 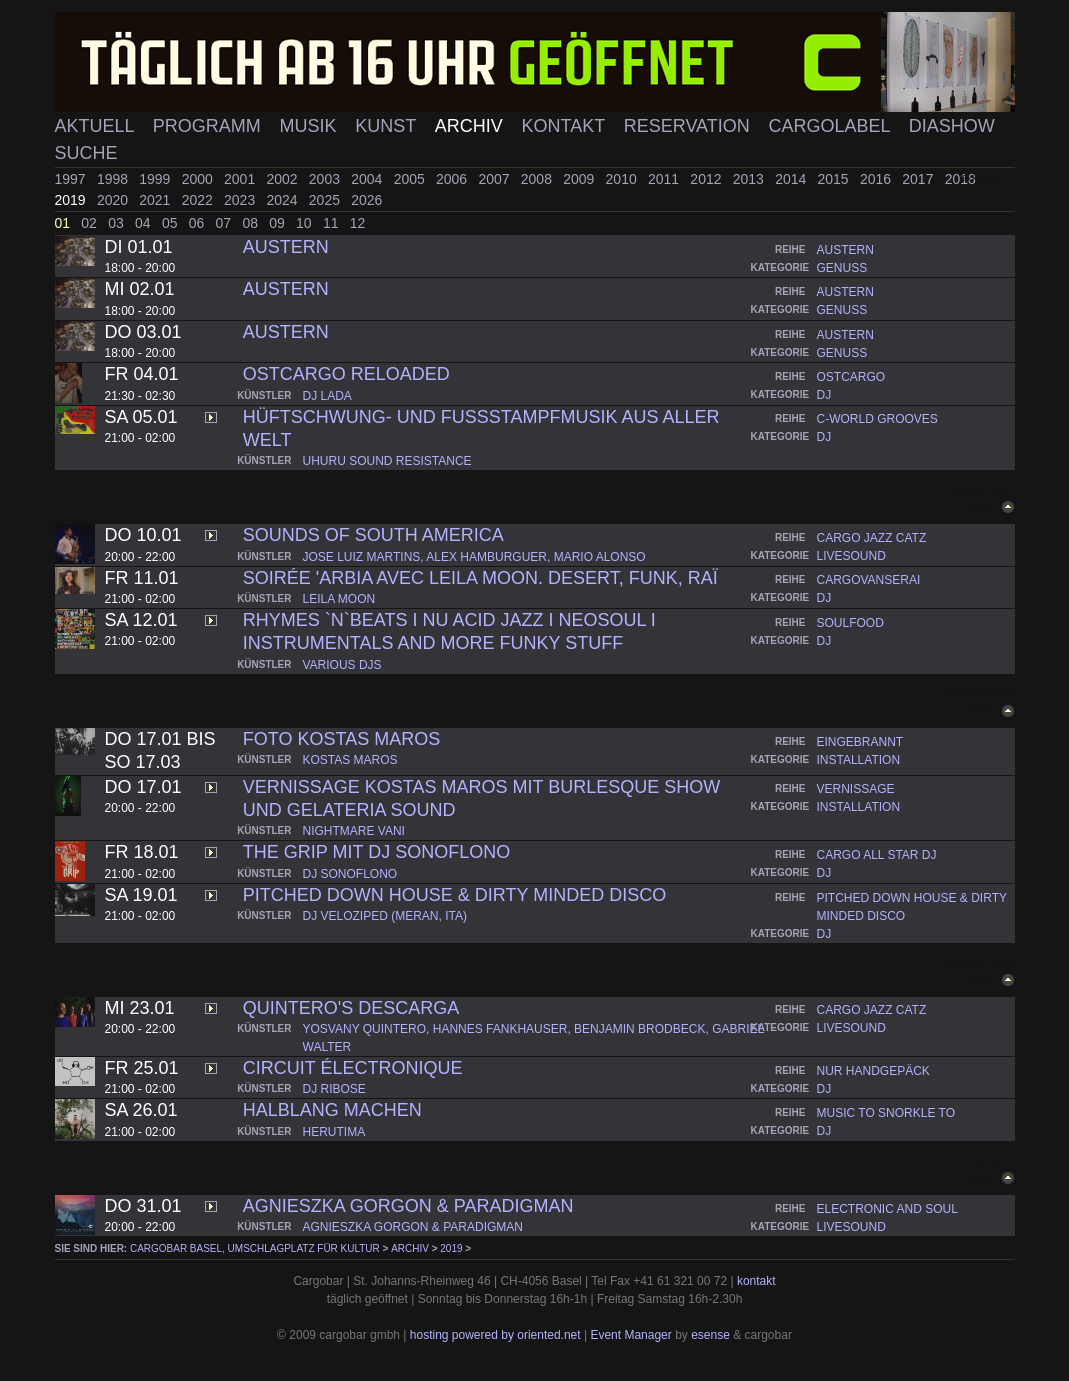 What do you see at coordinates (851, 556) in the screenshot?
I see `livesound` at bounding box center [851, 556].